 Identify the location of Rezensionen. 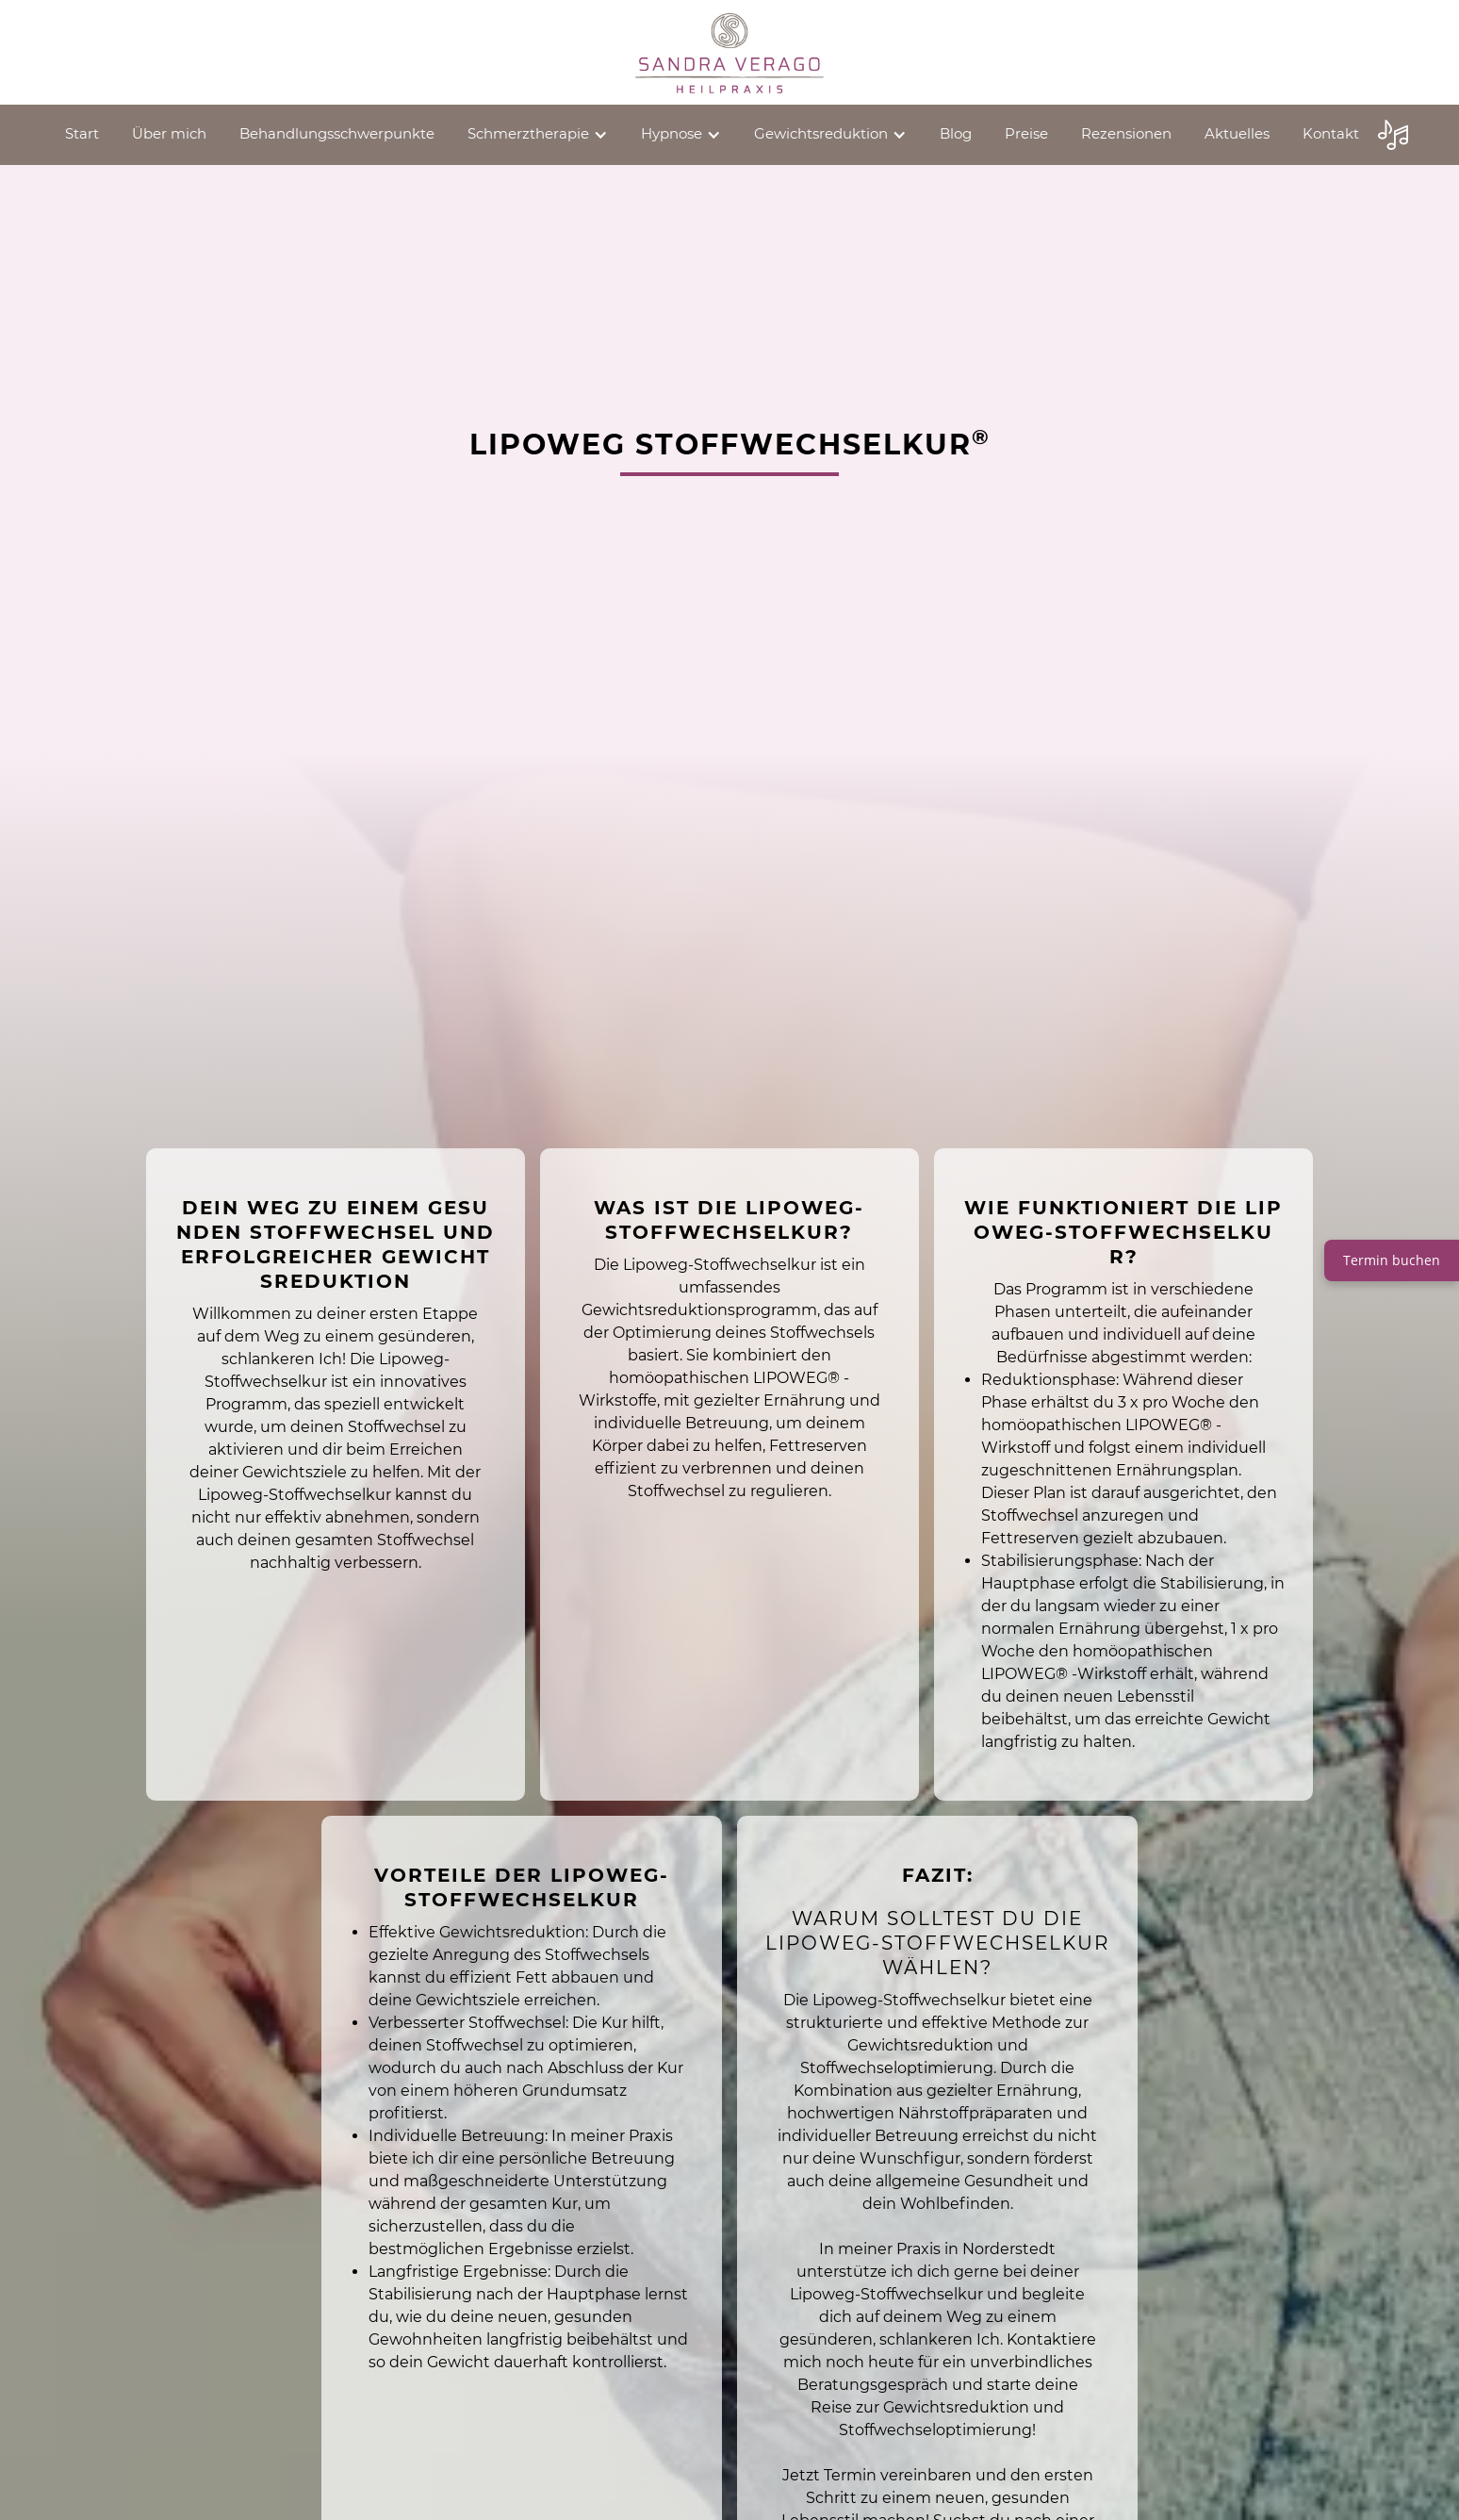
(1126, 133).